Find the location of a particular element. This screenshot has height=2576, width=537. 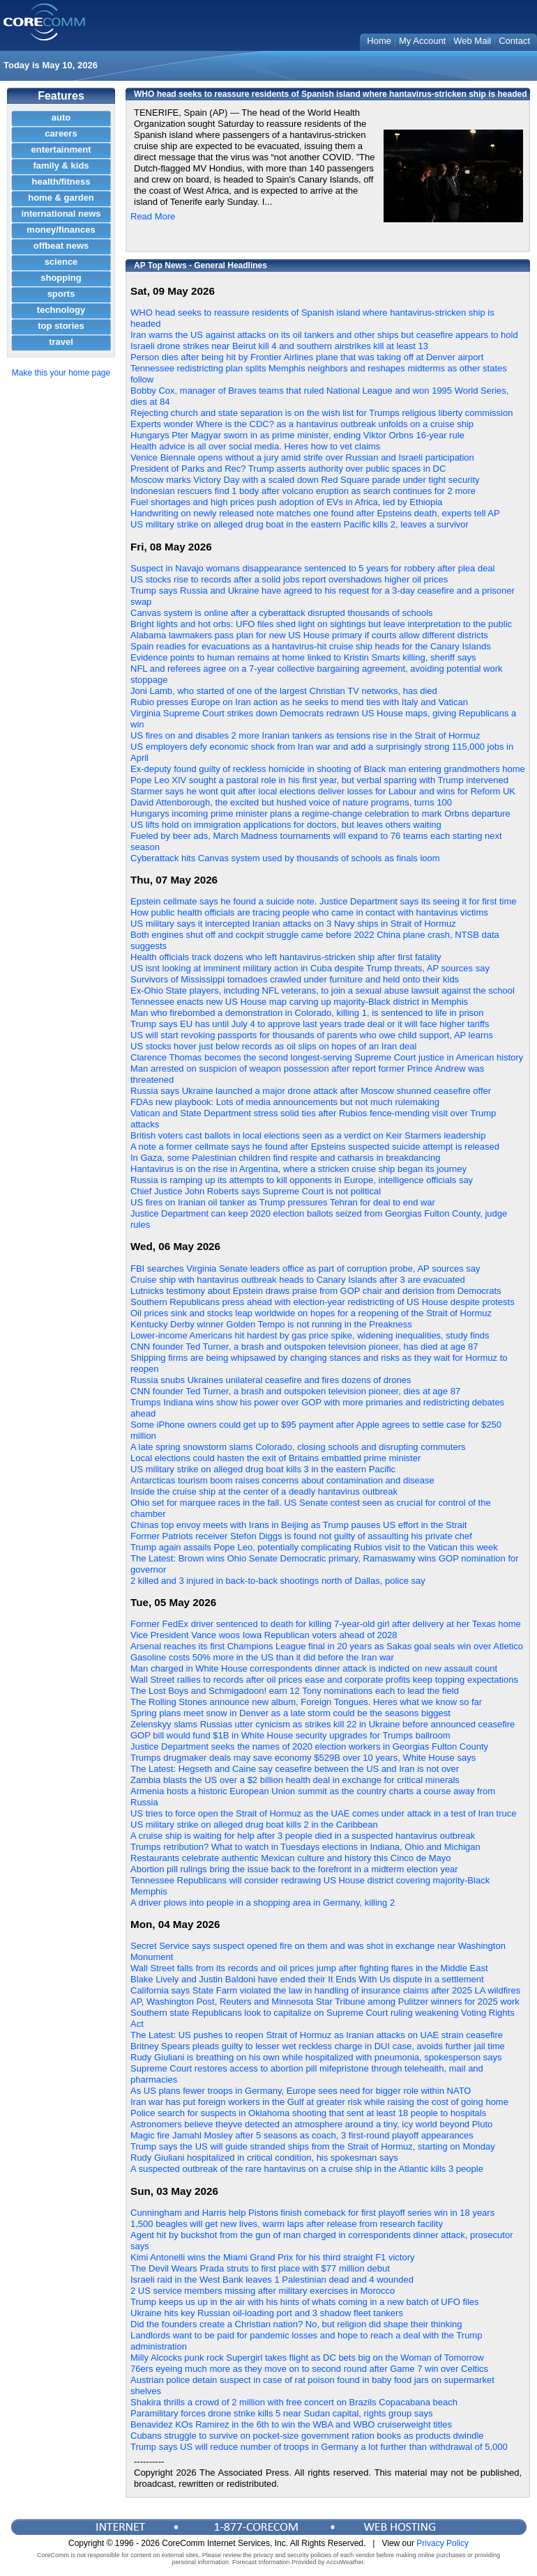

Abortion pill rulings bring the issue back to the forefront in a midterm election year is located at coordinates (294, 1869).